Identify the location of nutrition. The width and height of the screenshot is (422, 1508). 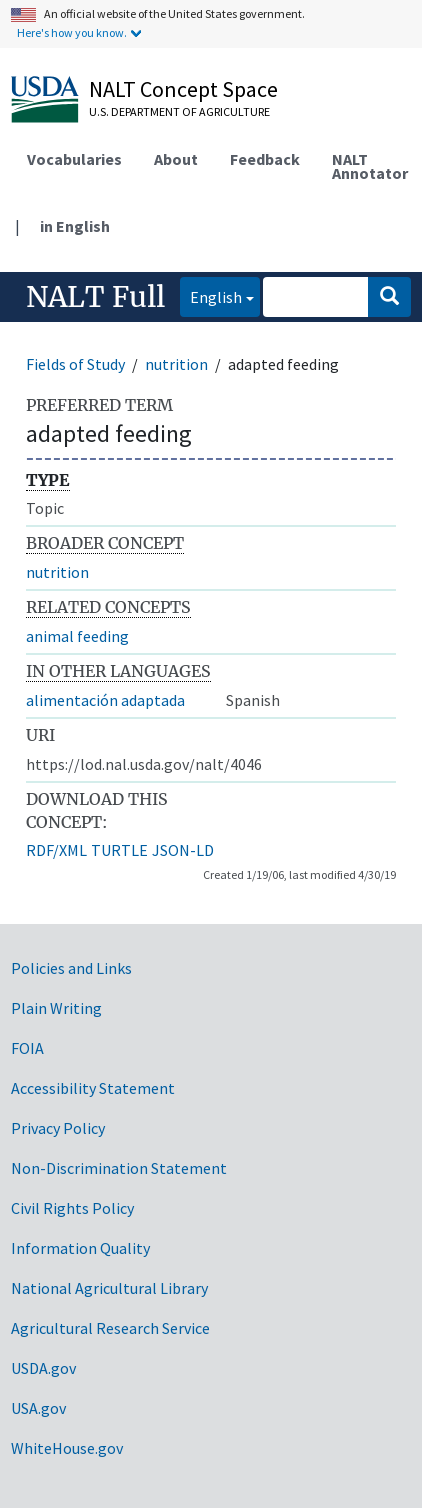
(176, 364).